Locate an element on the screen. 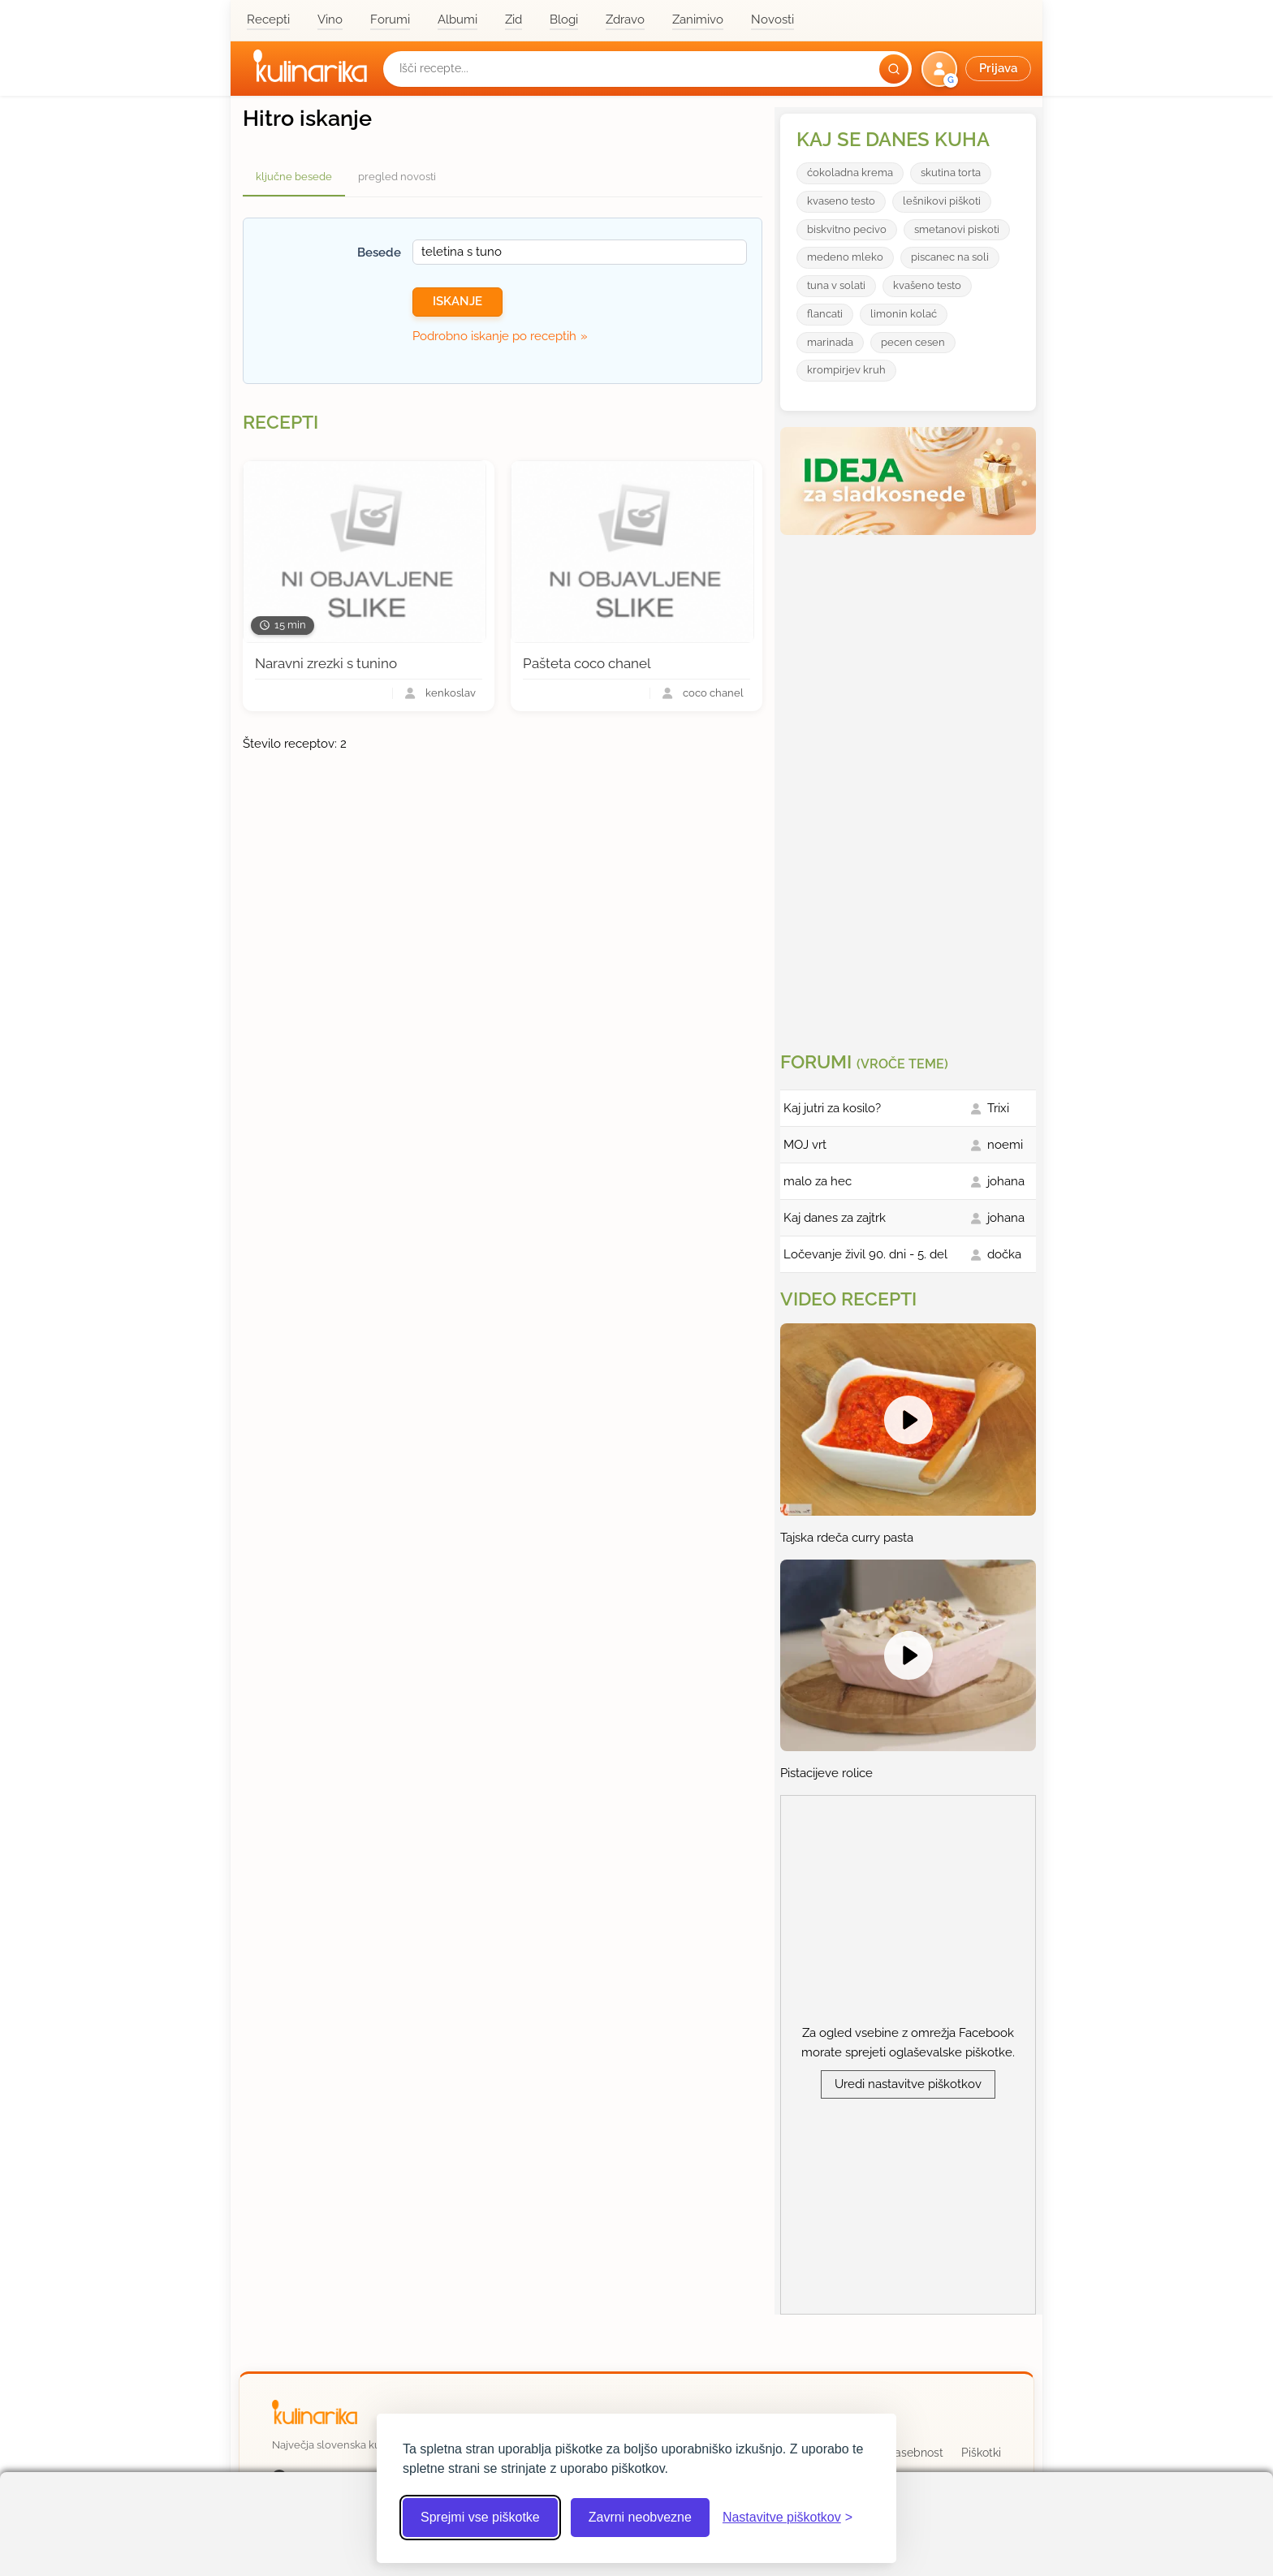  Trixi is located at coordinates (998, 1108).